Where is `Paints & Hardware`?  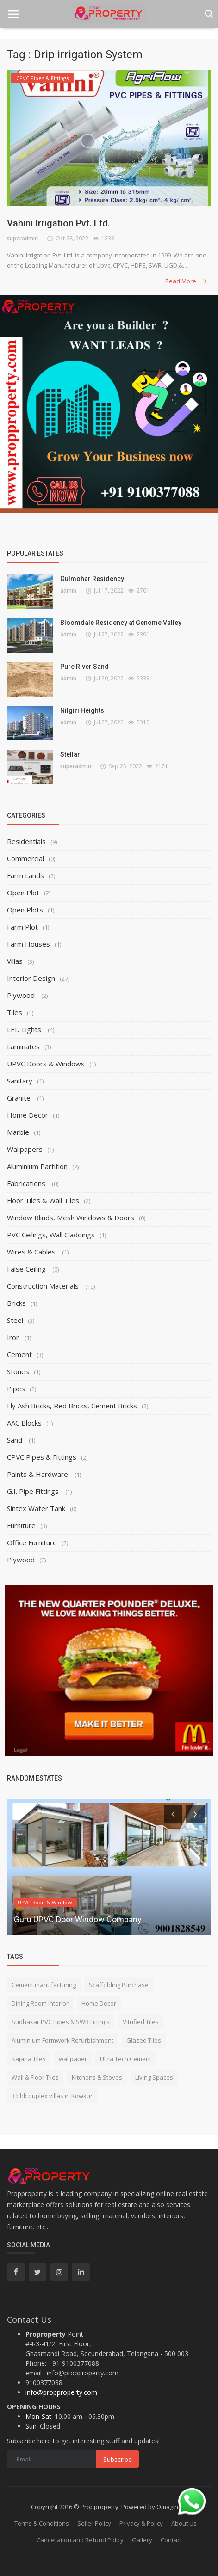 Paints & Hardware is located at coordinates (38, 1474).